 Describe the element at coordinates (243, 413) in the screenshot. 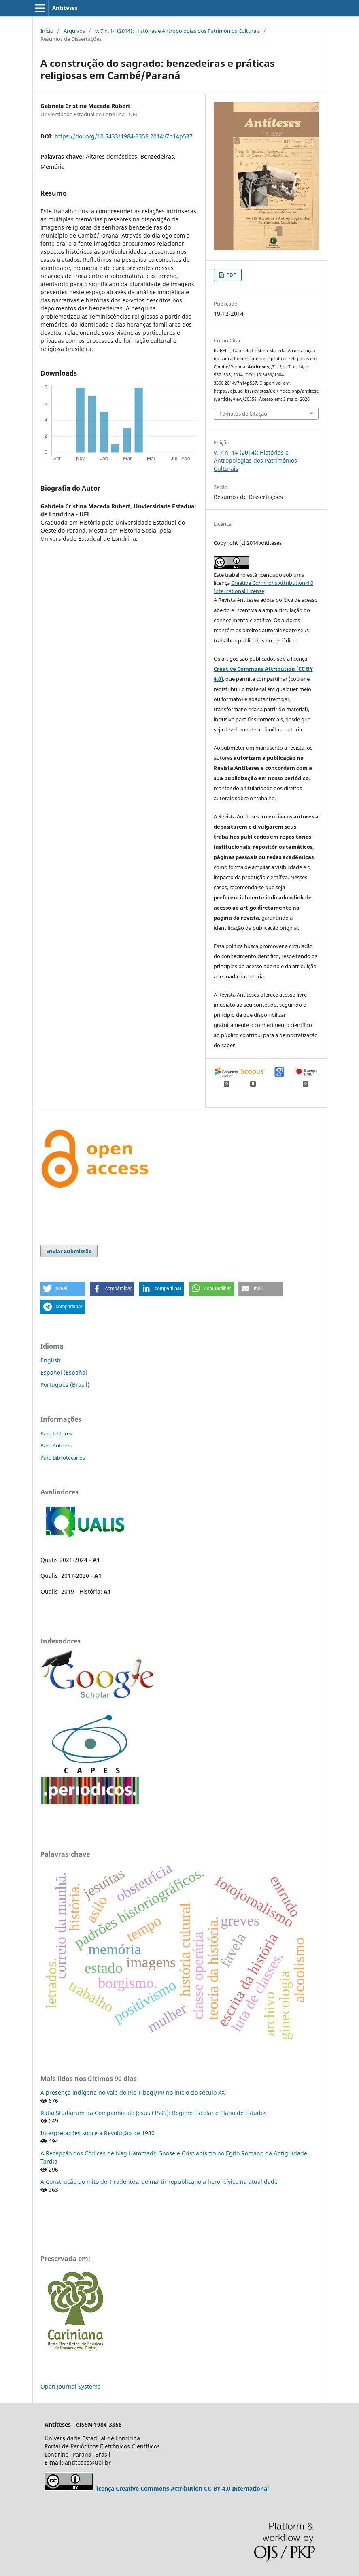

I see `Fomatos de Citação` at that location.